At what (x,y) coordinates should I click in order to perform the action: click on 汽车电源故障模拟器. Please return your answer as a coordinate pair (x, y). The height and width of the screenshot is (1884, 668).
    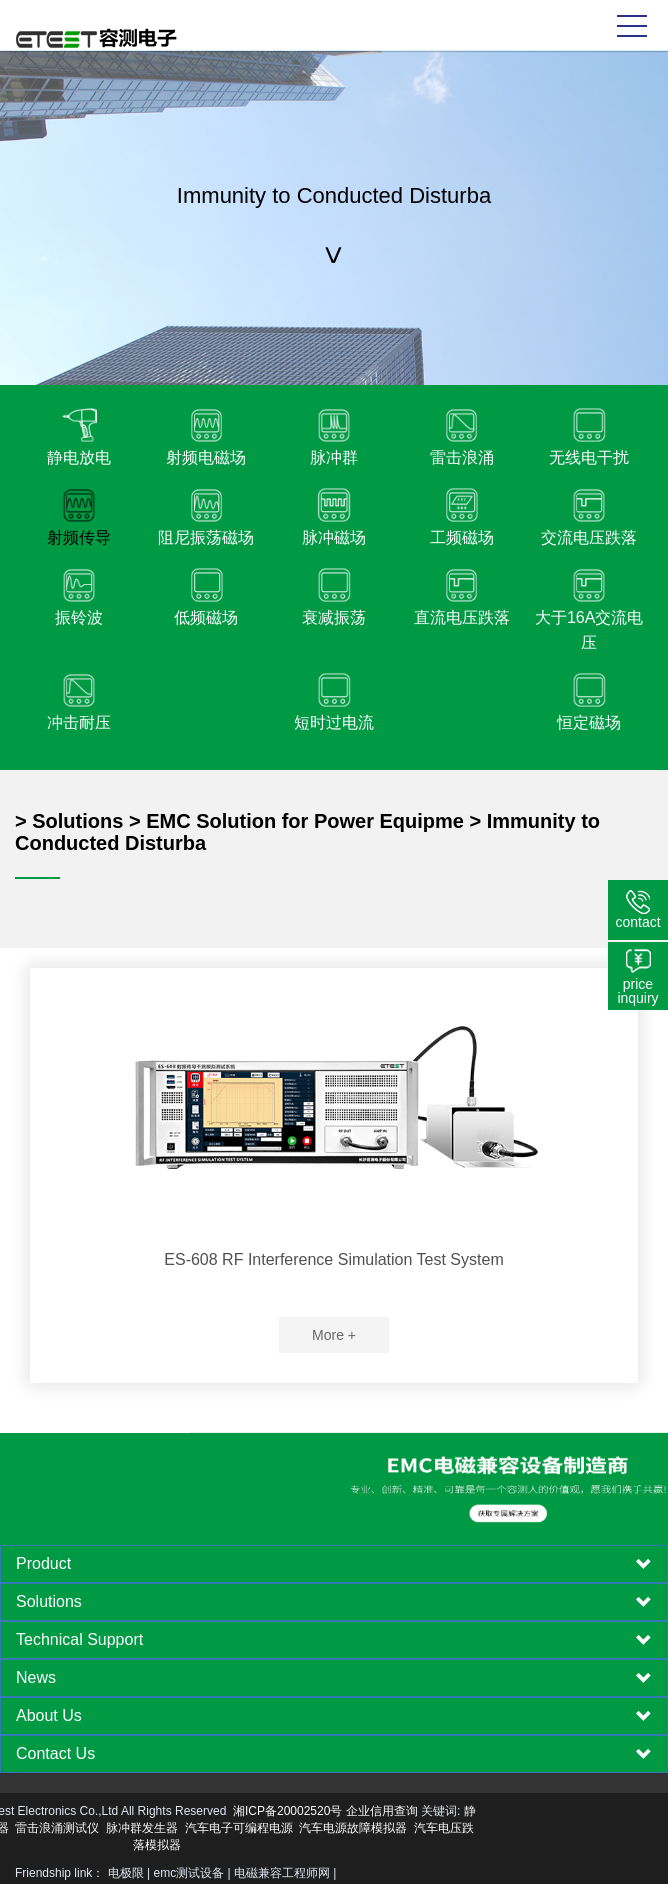
    Looking at the image, I should click on (237, 1828).